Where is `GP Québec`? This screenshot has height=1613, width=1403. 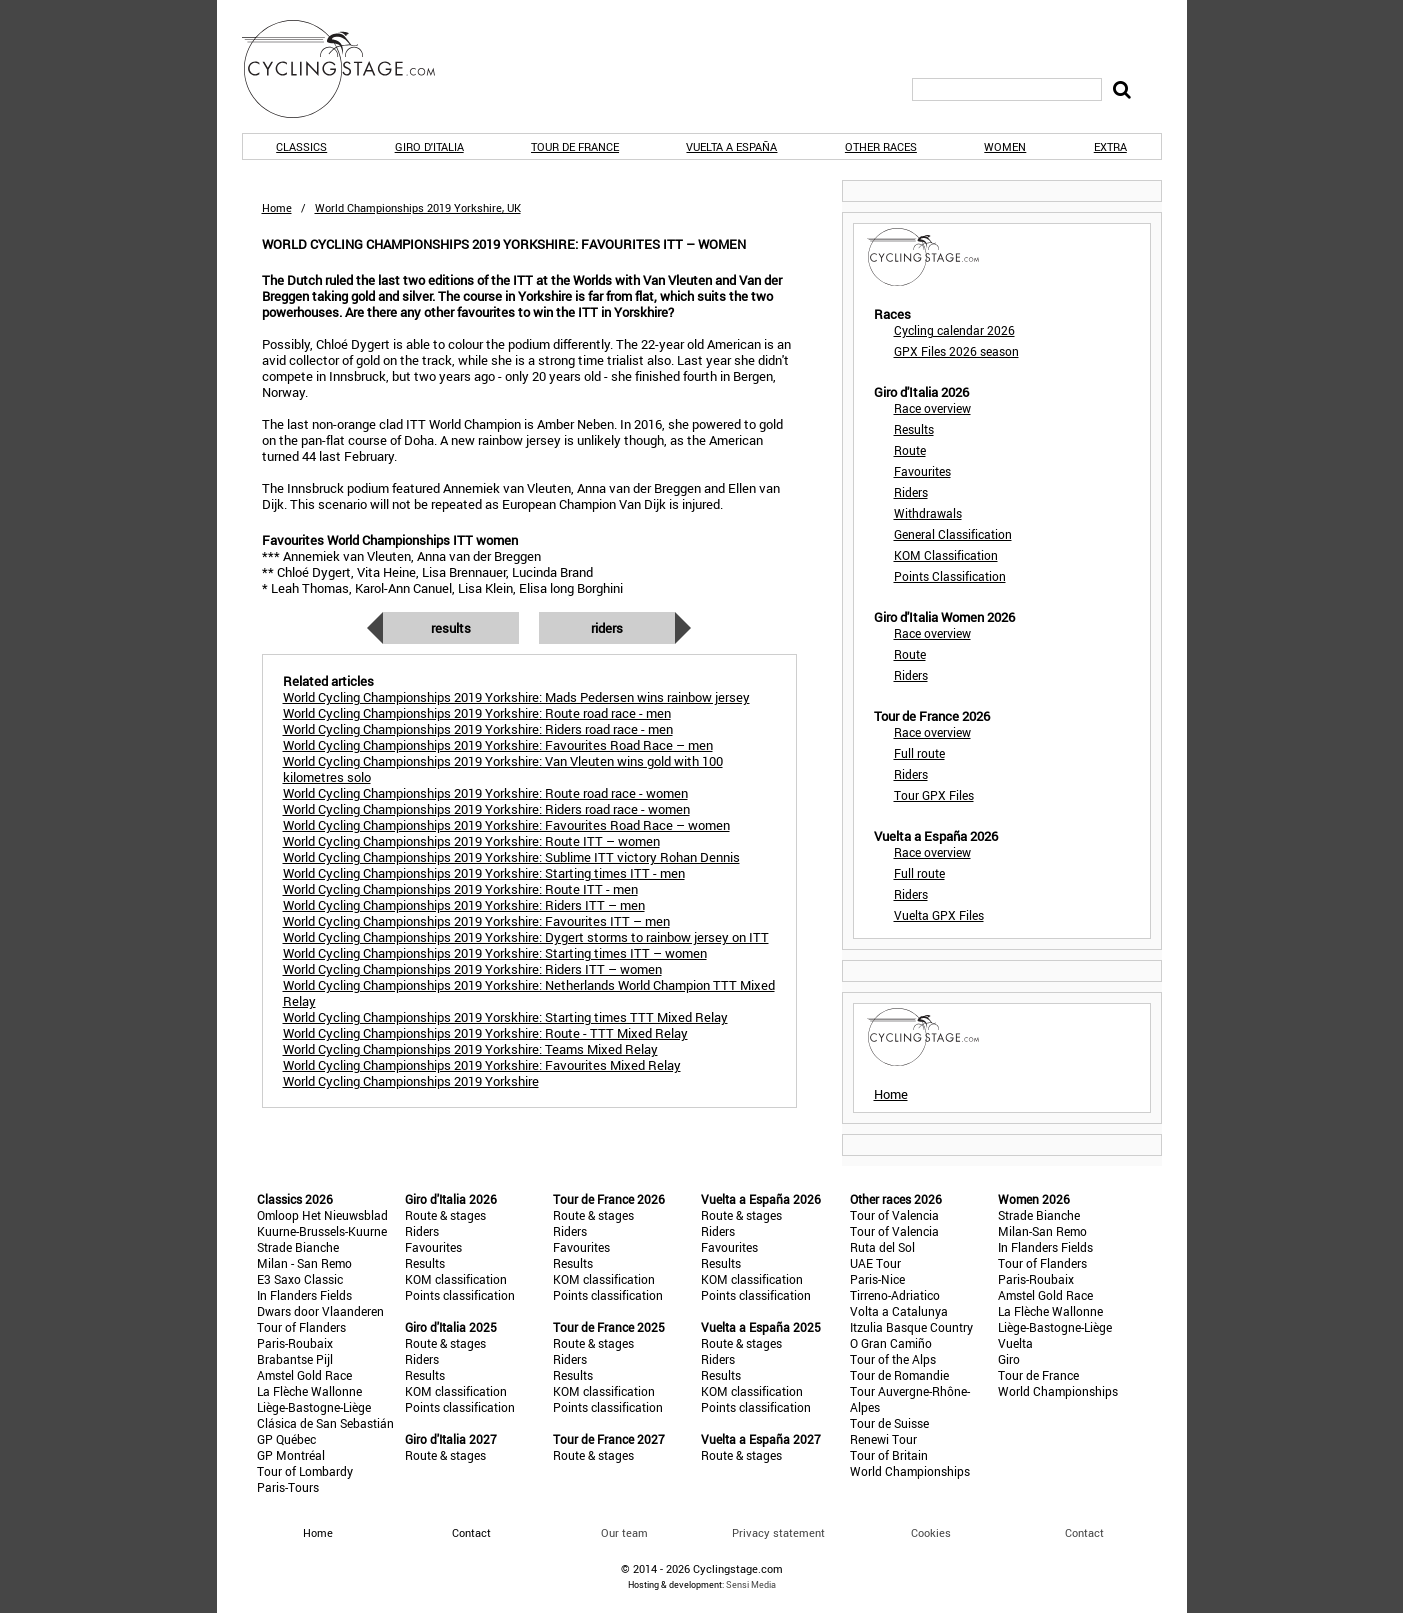 GP Québec is located at coordinates (286, 1439).